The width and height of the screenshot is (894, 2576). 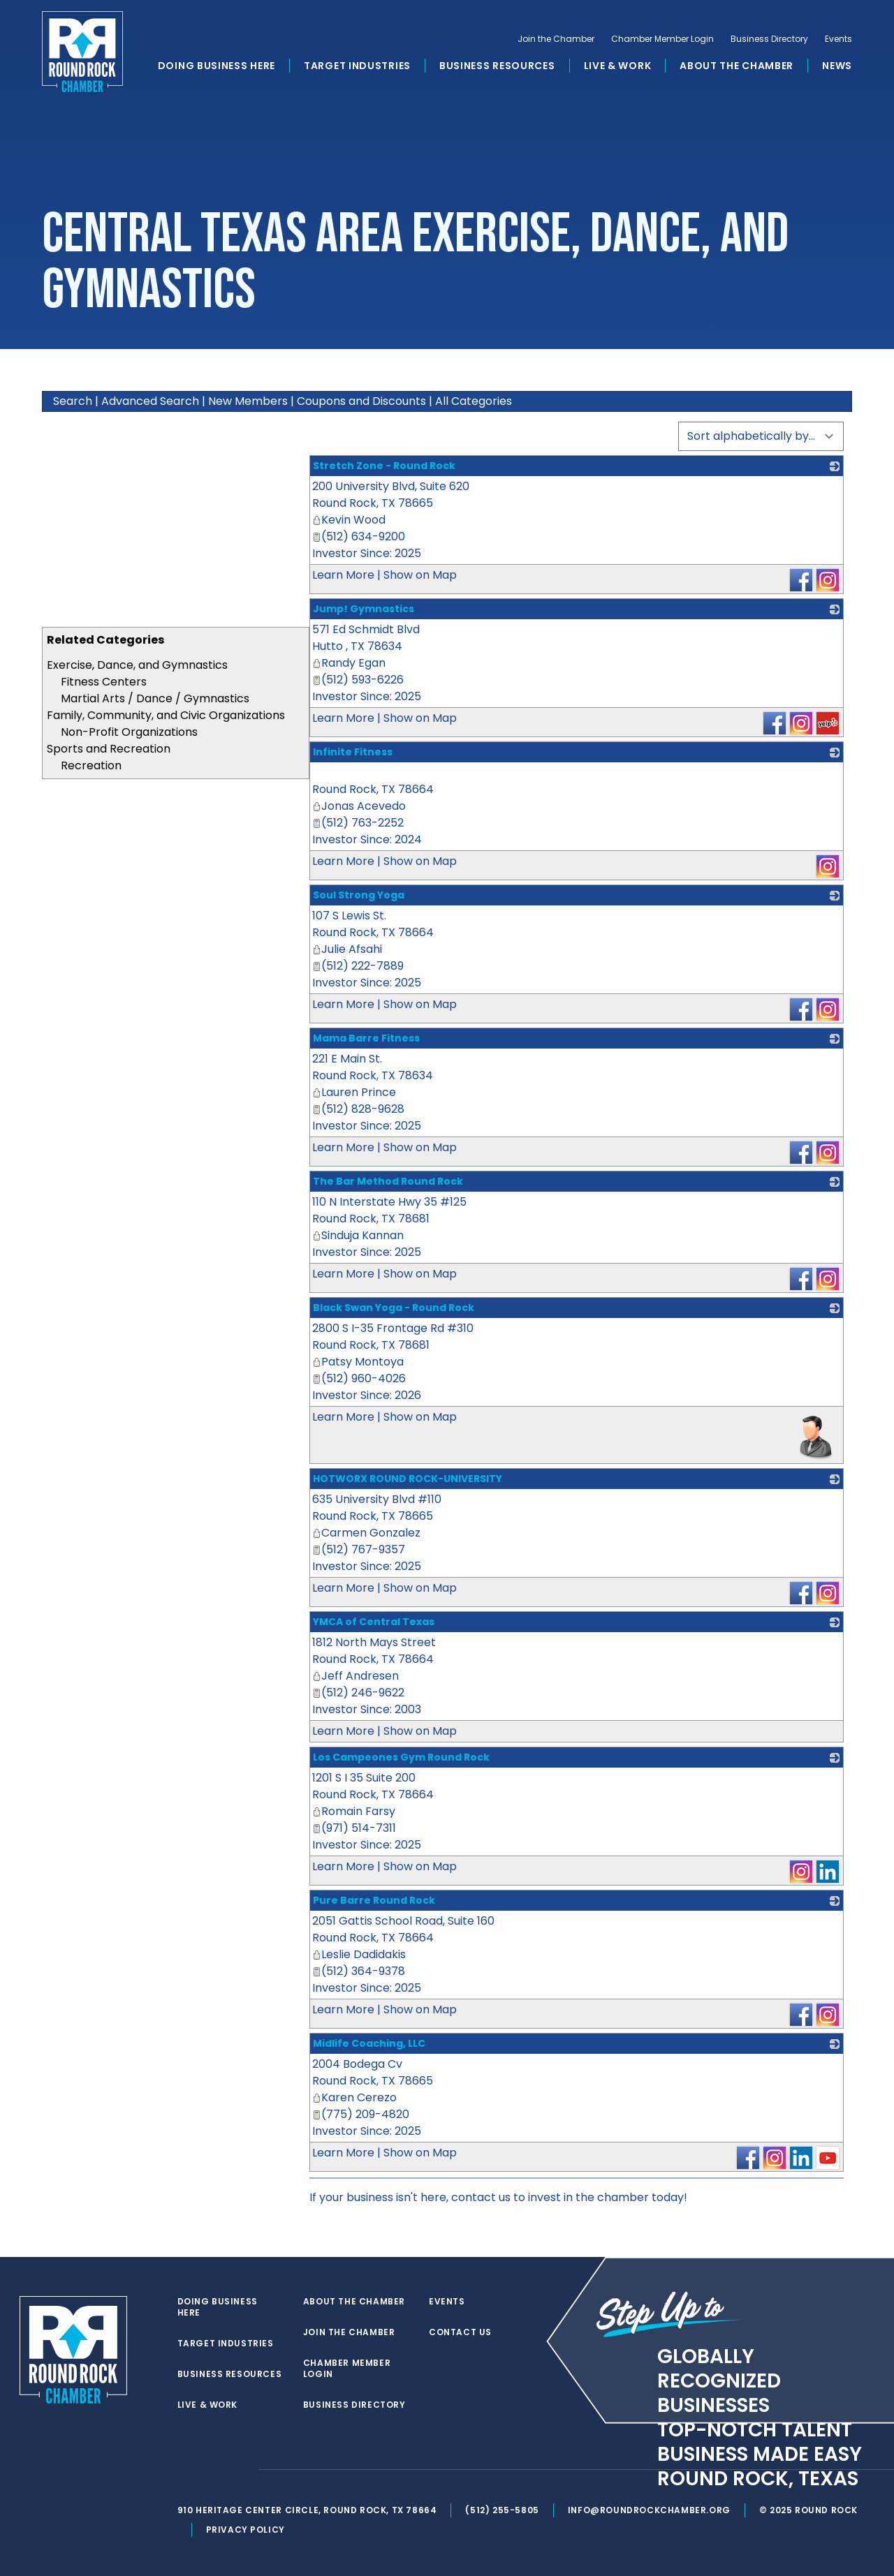 I want to click on The Bar Method Round Rock, so click(x=388, y=1181).